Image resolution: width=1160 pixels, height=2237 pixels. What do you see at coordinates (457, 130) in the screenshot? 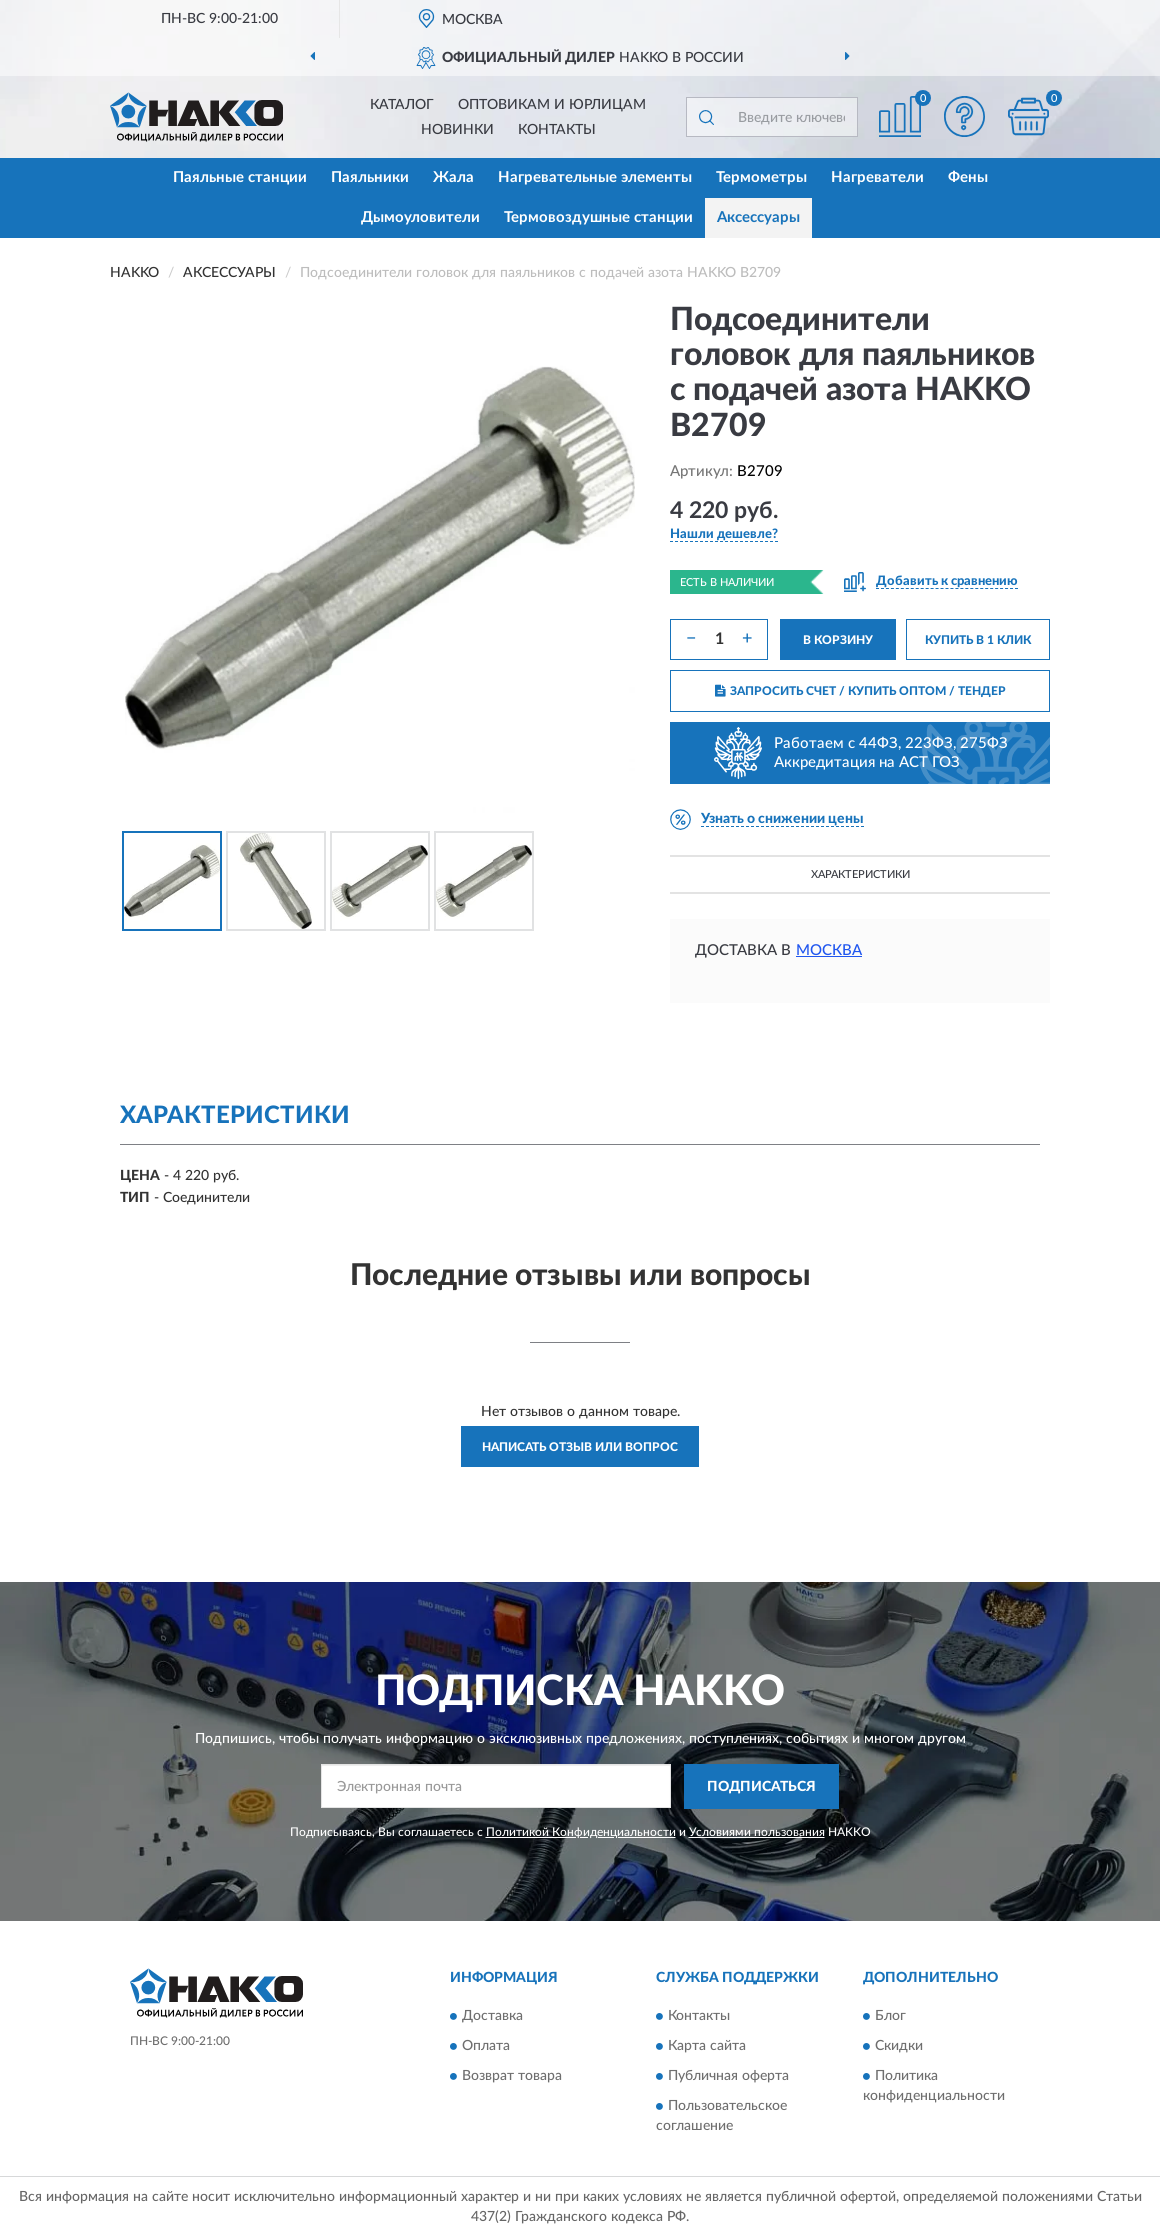
I see `Новинки` at bounding box center [457, 130].